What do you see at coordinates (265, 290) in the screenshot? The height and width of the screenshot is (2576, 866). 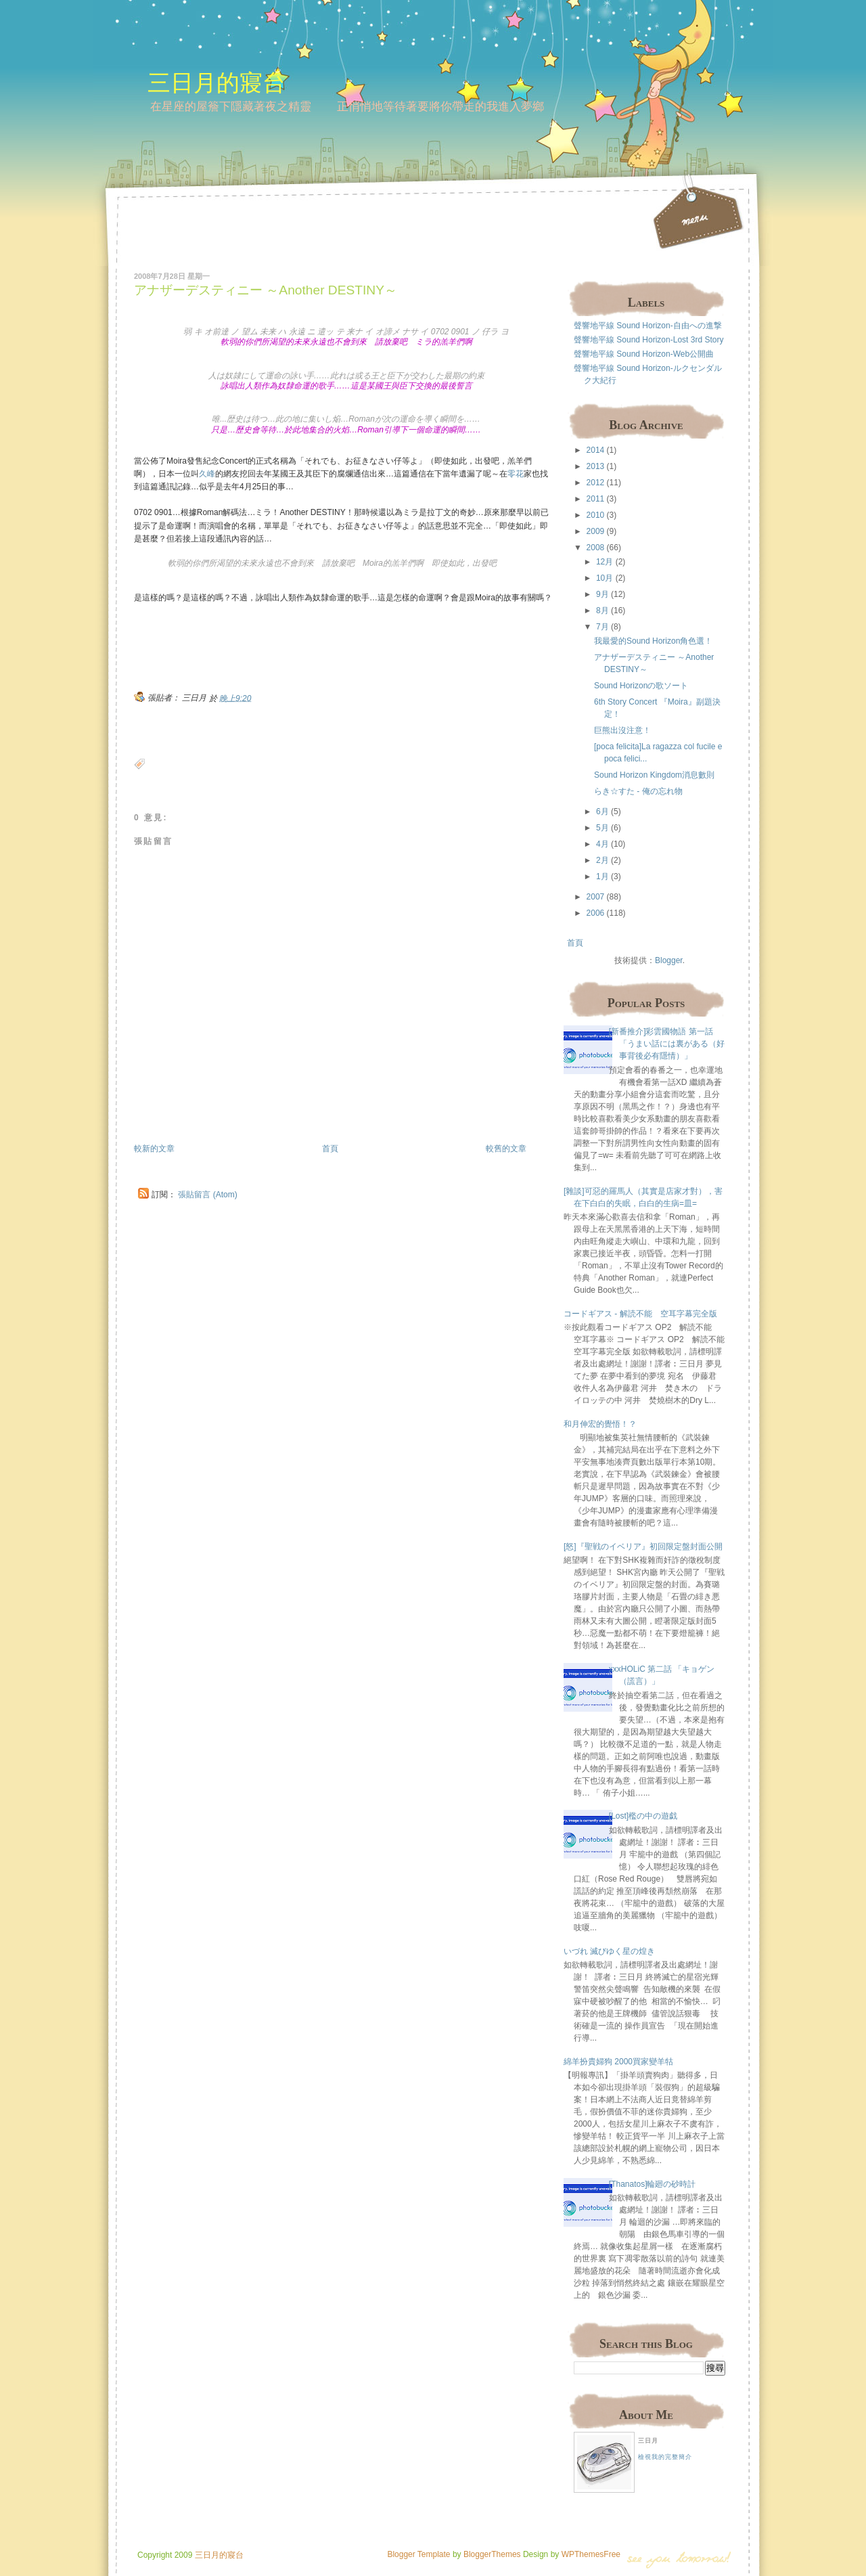 I see `アナザーデスティニー ～Another DESTINY～` at bounding box center [265, 290].